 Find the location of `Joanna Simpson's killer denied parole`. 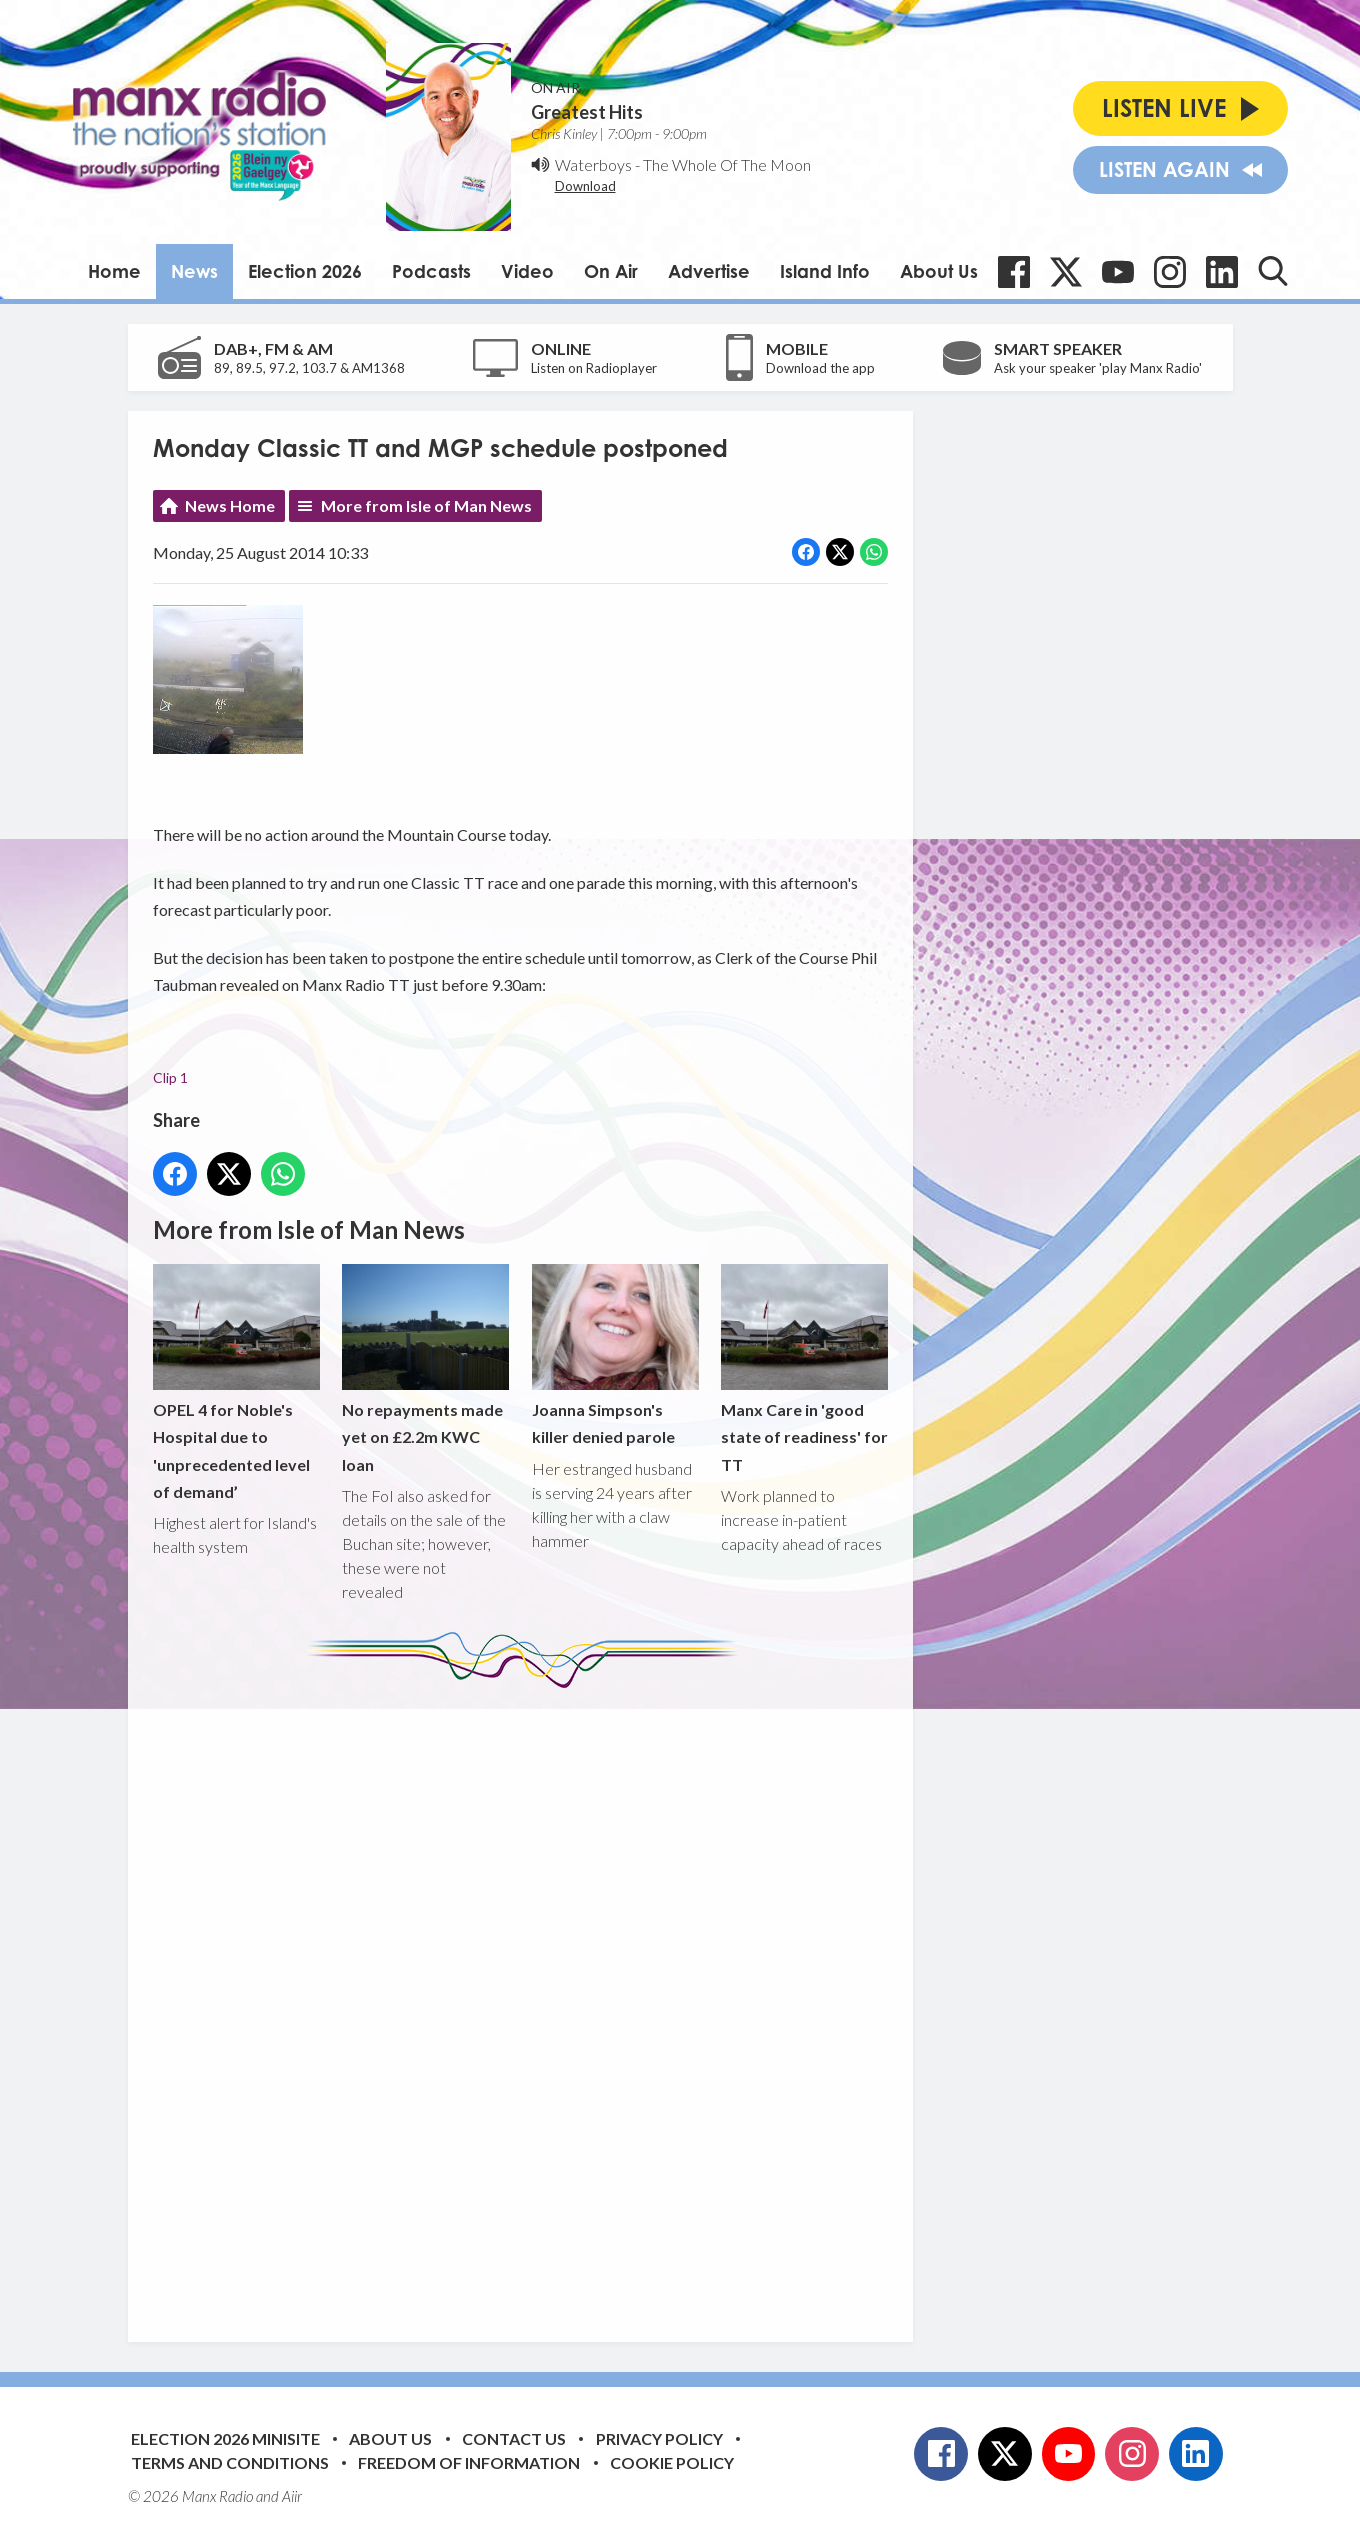

Joanna Simpson's killer denied parole is located at coordinates (614, 1356).